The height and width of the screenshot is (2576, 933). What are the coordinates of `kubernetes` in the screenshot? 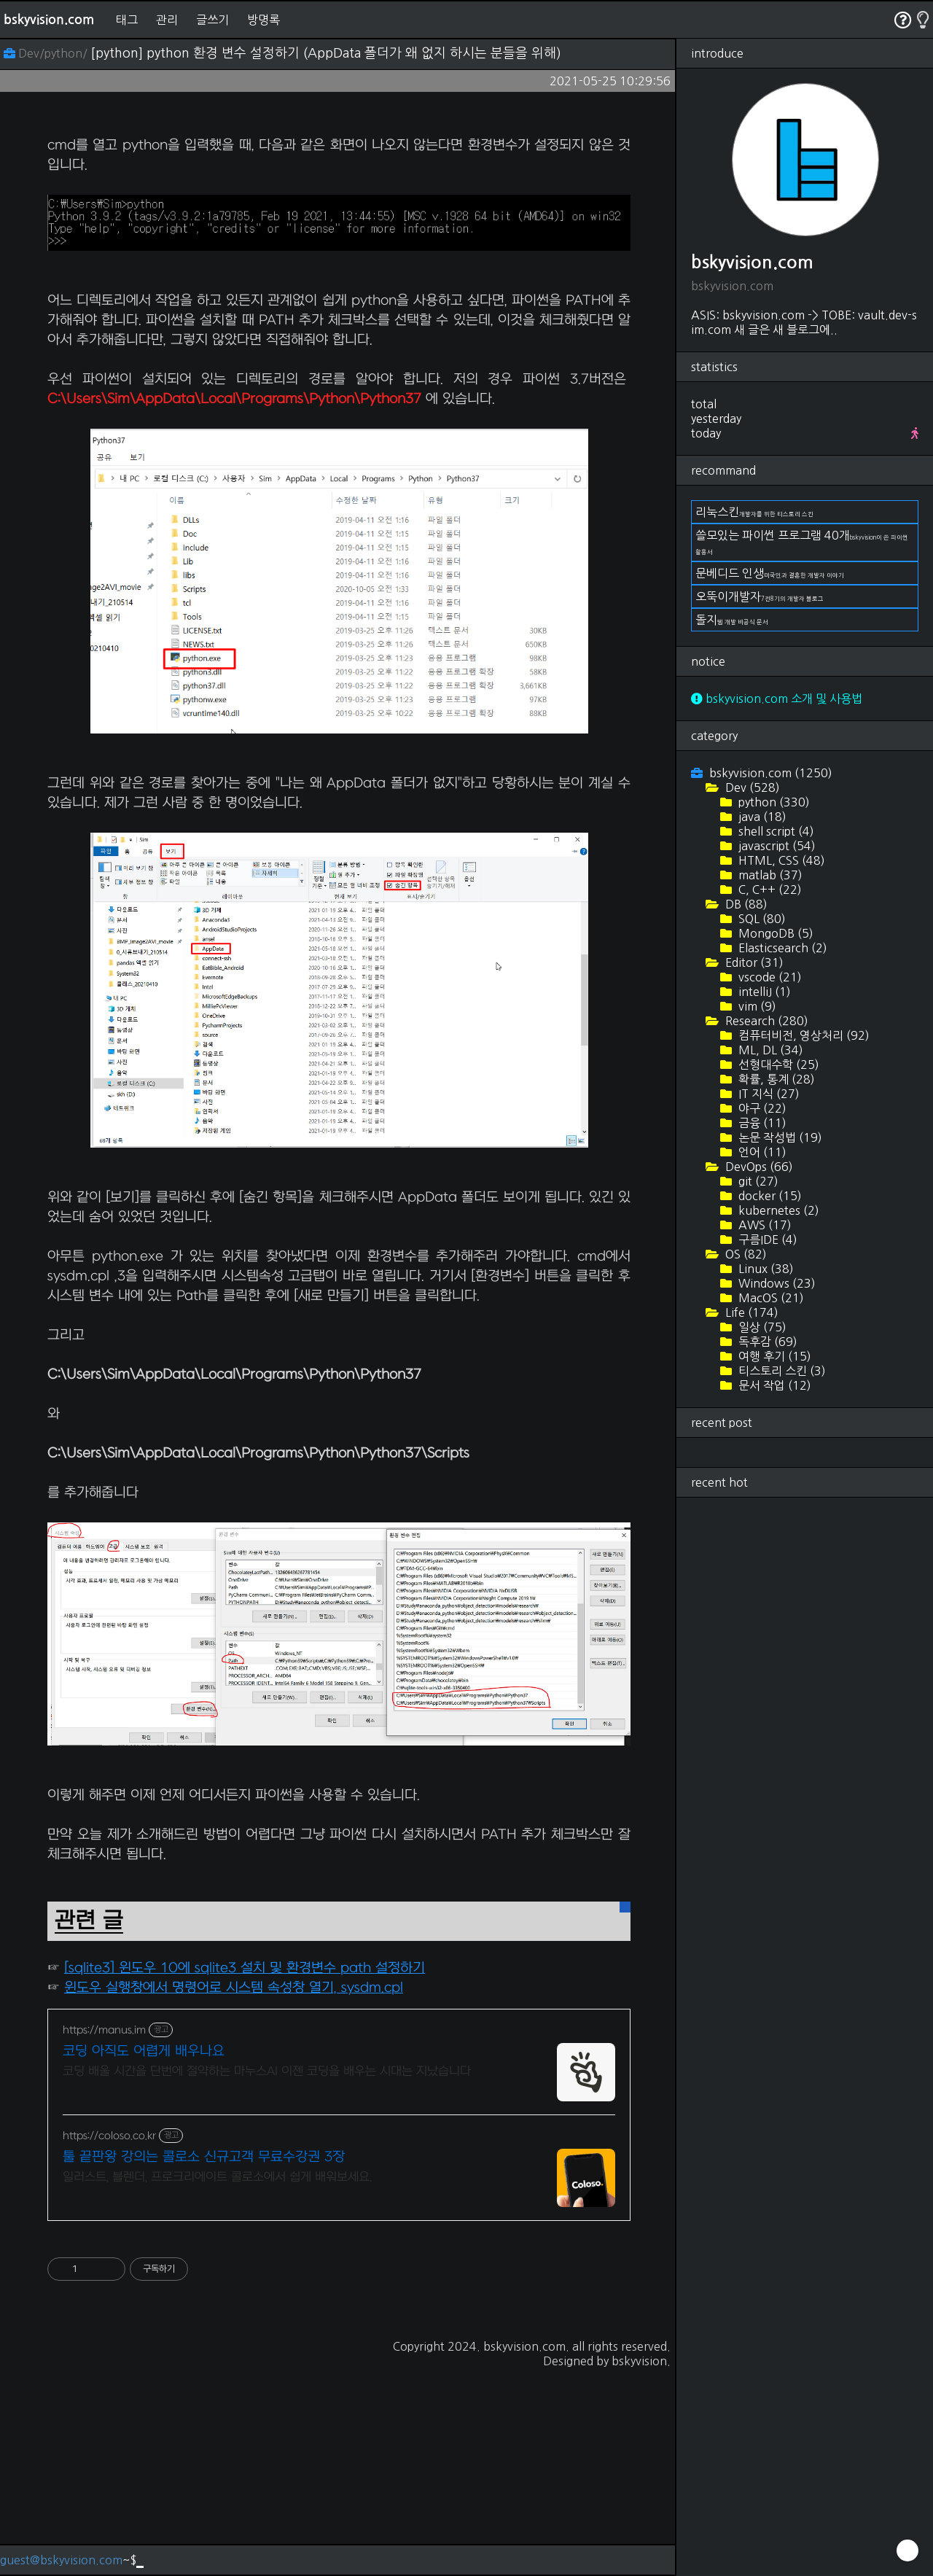 It's located at (777, 1210).